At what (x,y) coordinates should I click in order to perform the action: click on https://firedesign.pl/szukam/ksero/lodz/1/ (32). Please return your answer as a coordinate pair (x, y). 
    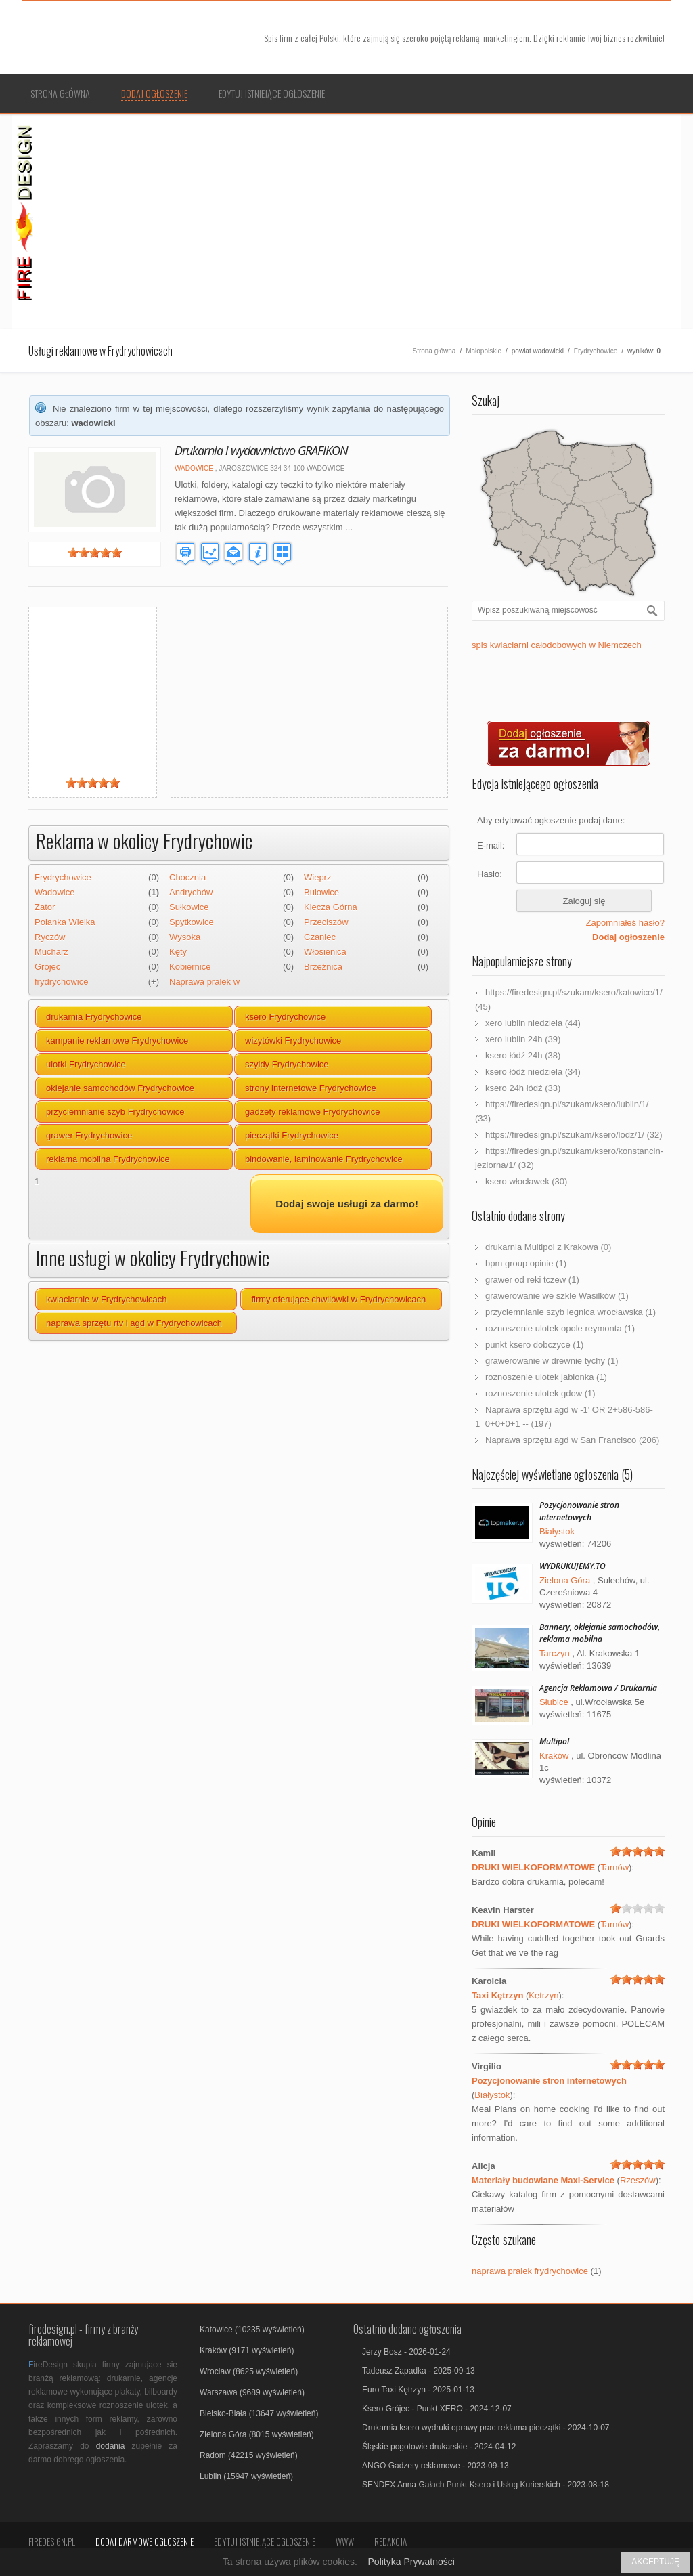
    Looking at the image, I should click on (574, 1135).